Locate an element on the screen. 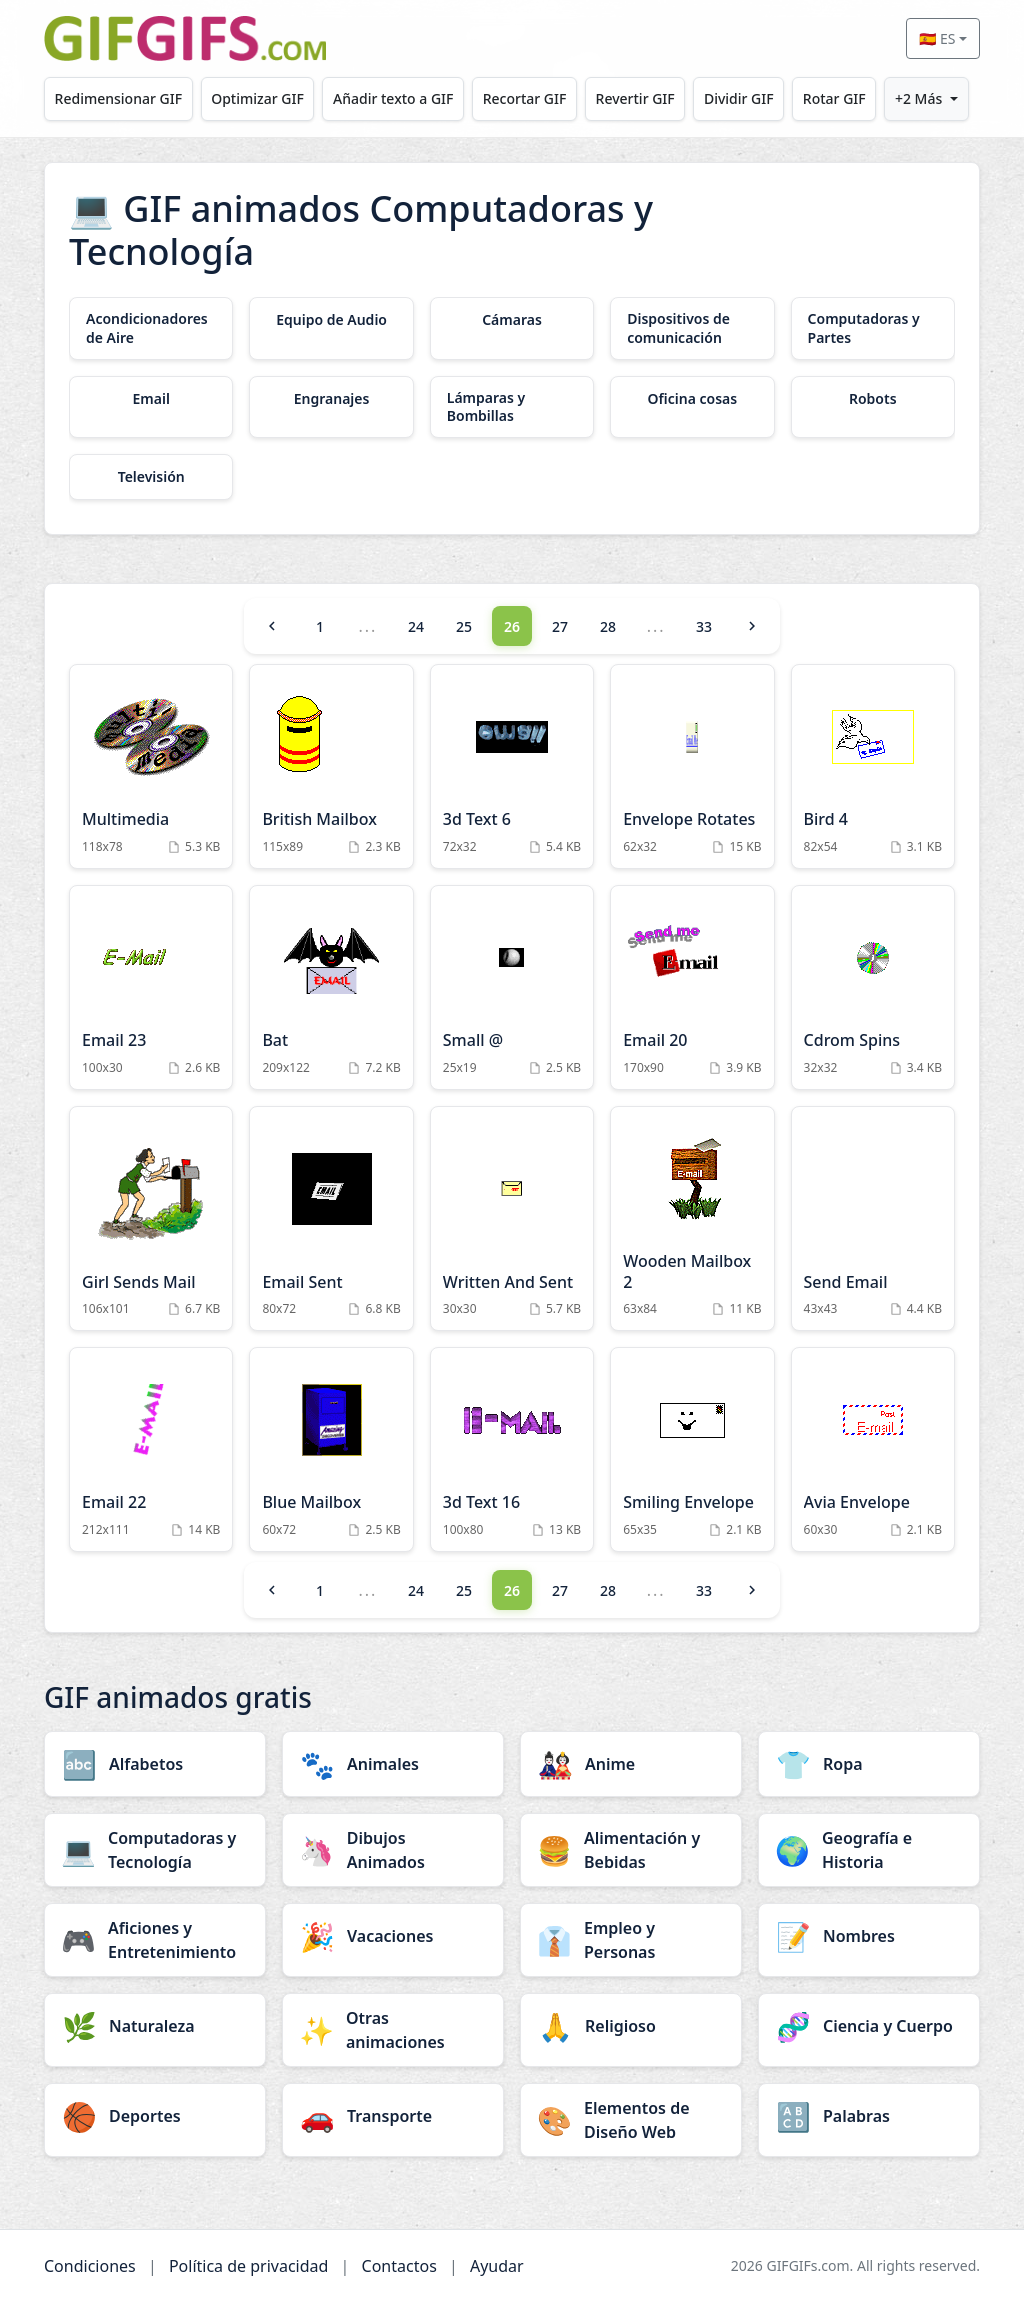  [Robots category] is located at coordinates (873, 399).